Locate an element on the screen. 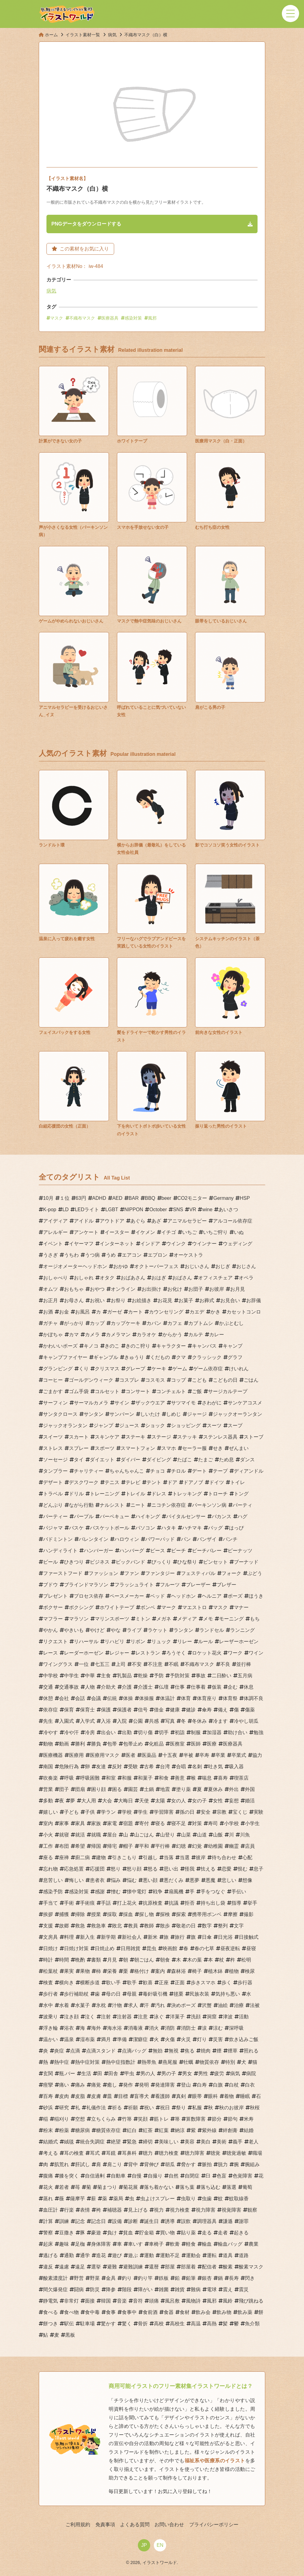 This screenshot has height=2576, width=304. 待ち合わせ is located at coordinates (224, 1857).